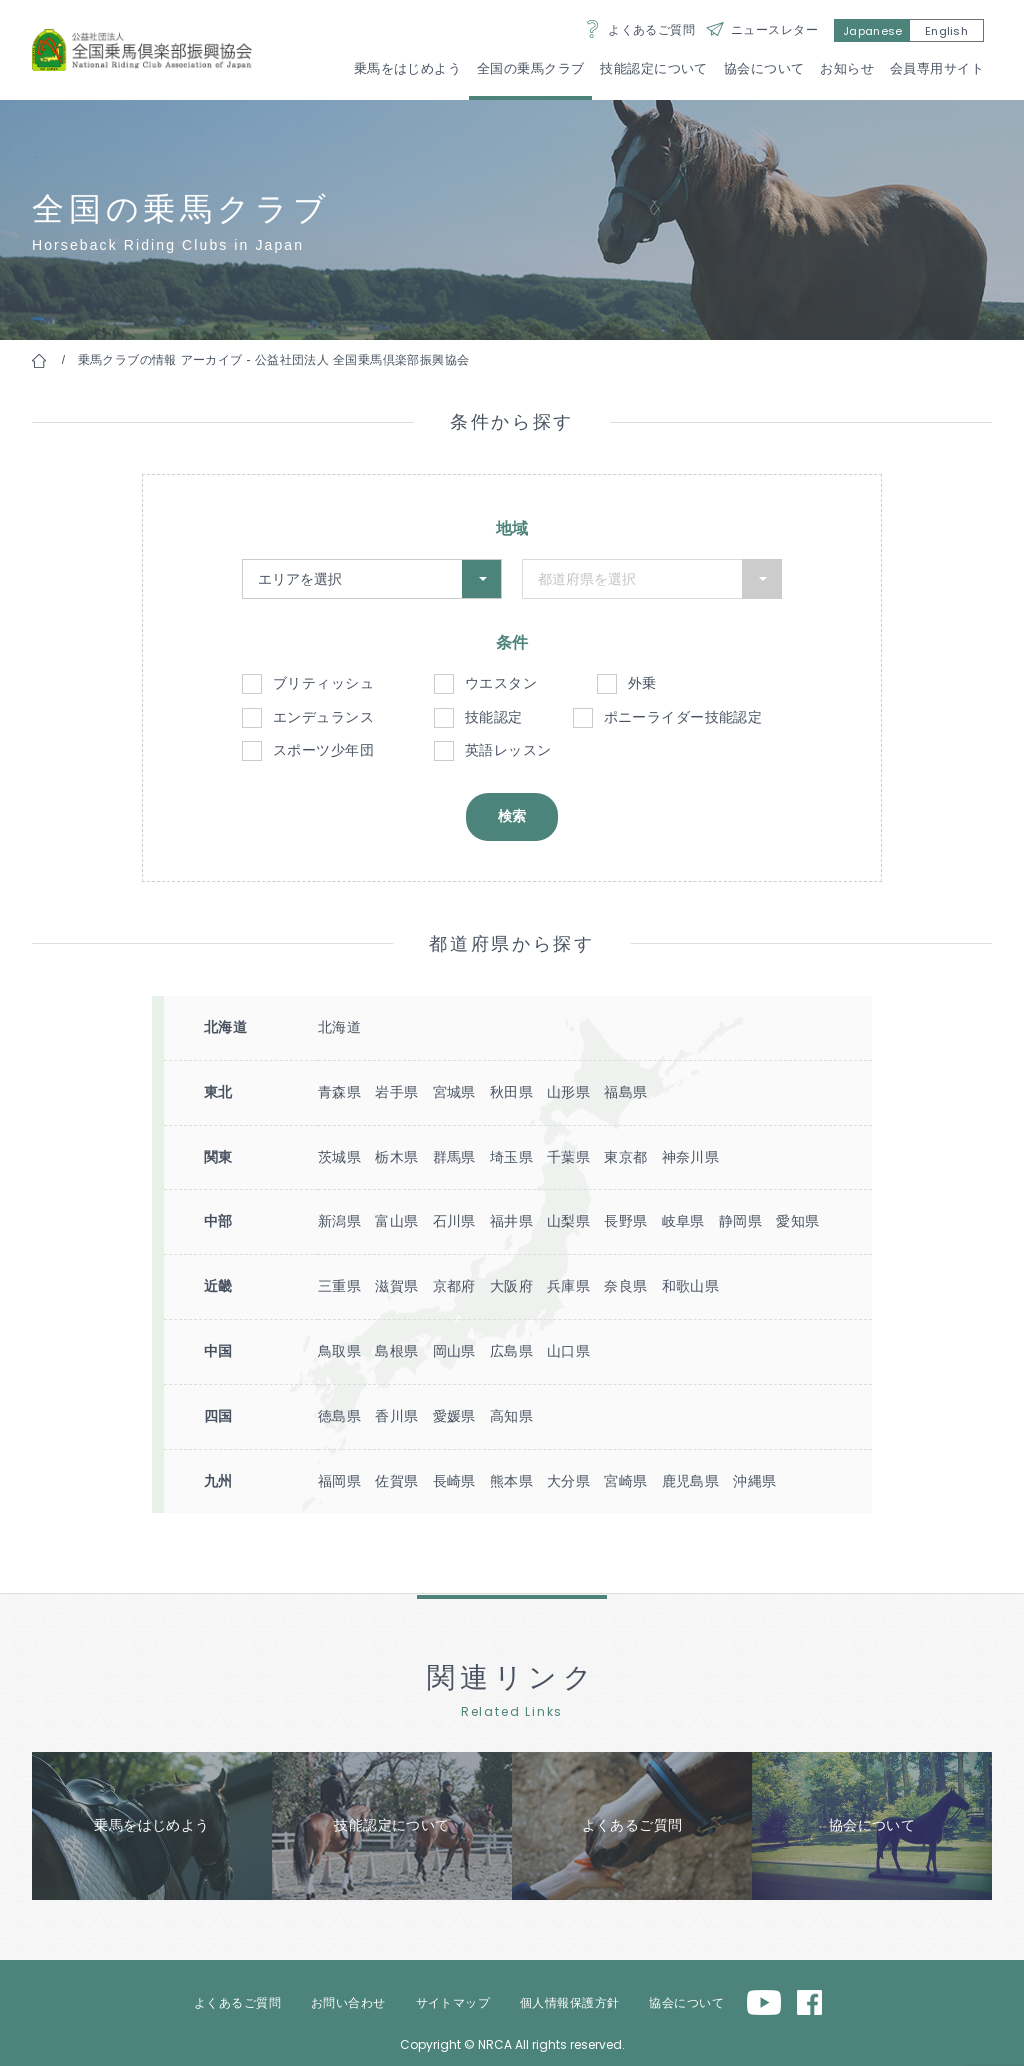 The width and height of the screenshot is (1024, 2066). Describe the element at coordinates (625, 1092) in the screenshot. I see `福島県` at that location.